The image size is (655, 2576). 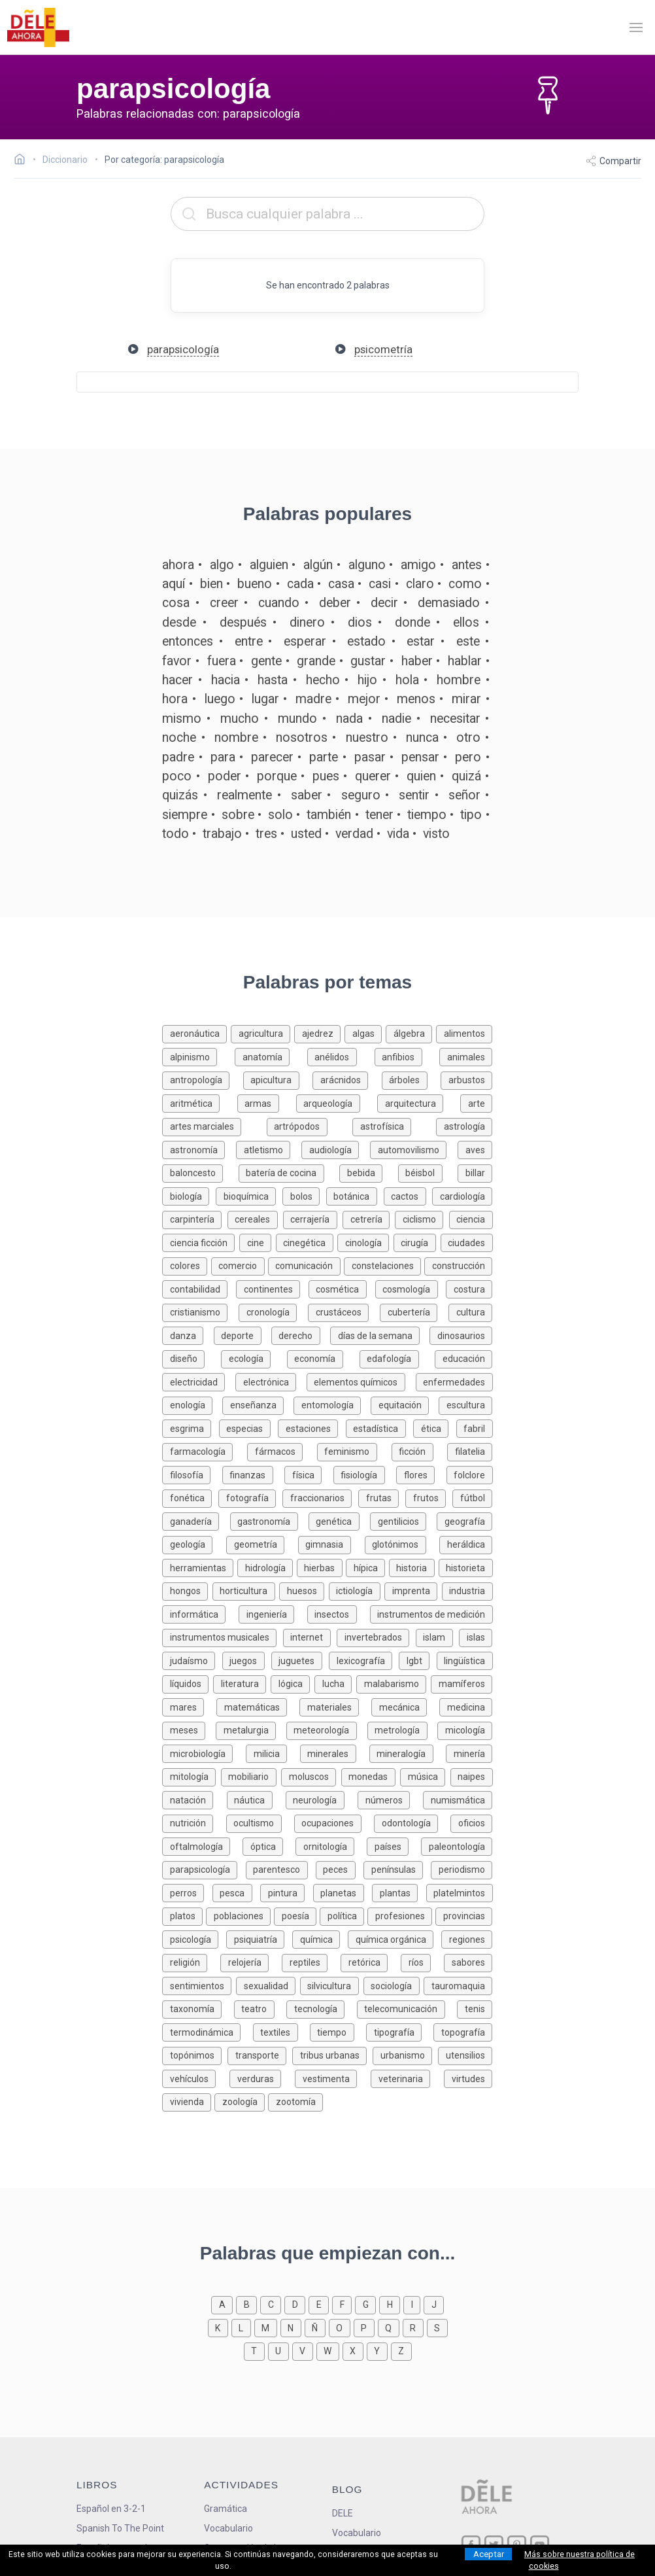 What do you see at coordinates (458, 680) in the screenshot?
I see `hombre [Definición de la palabra hombre]` at bounding box center [458, 680].